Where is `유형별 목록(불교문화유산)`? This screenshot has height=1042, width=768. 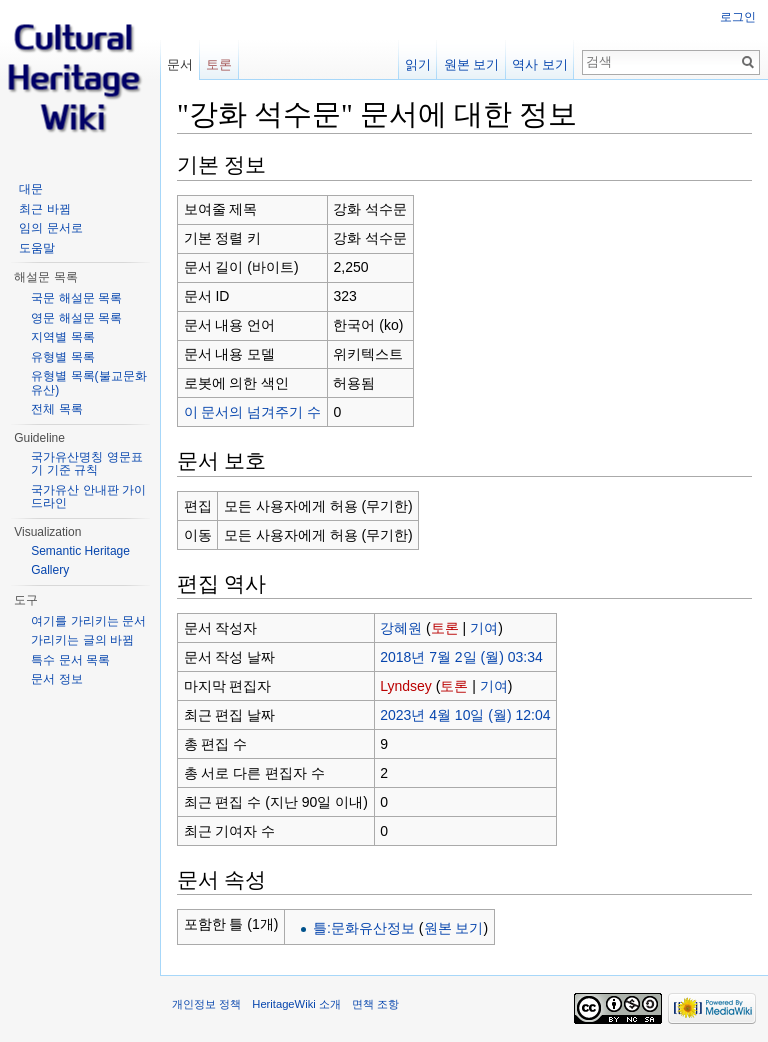 유형별 목록(불교문화유산) is located at coordinates (88, 383).